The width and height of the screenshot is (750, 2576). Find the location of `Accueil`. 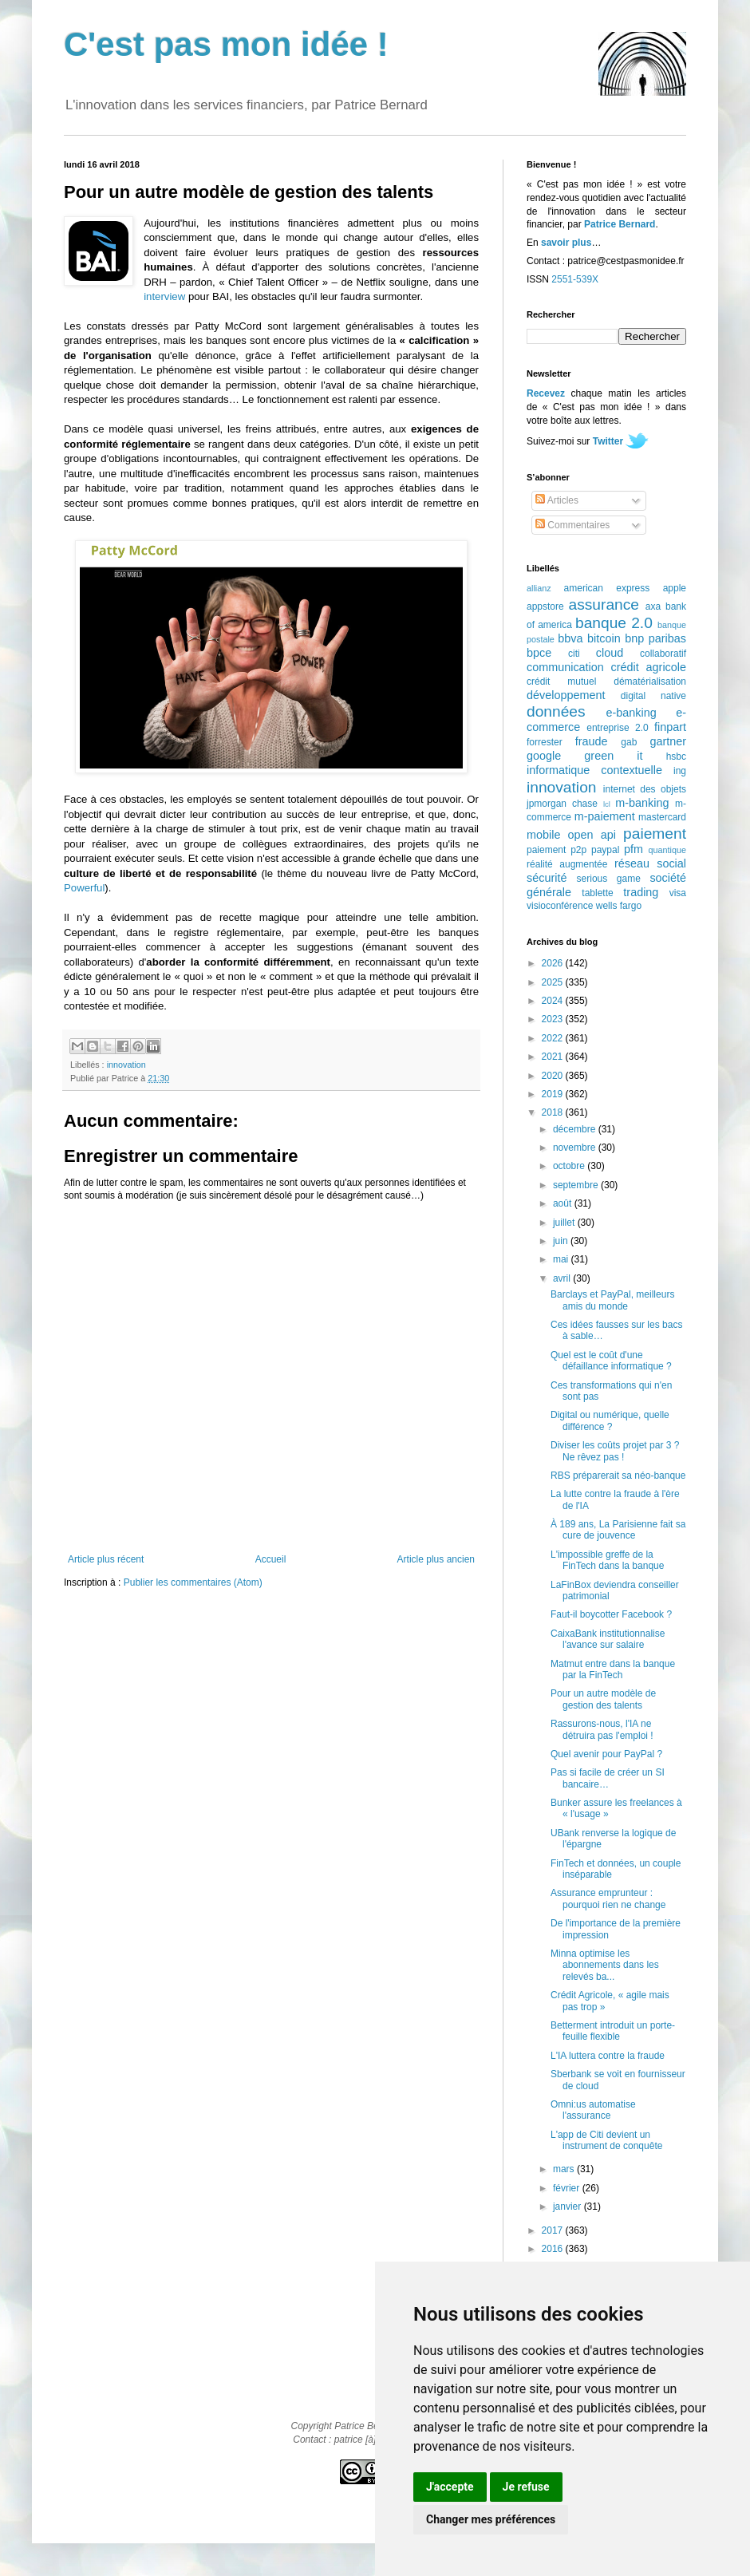

Accueil is located at coordinates (270, 1559).